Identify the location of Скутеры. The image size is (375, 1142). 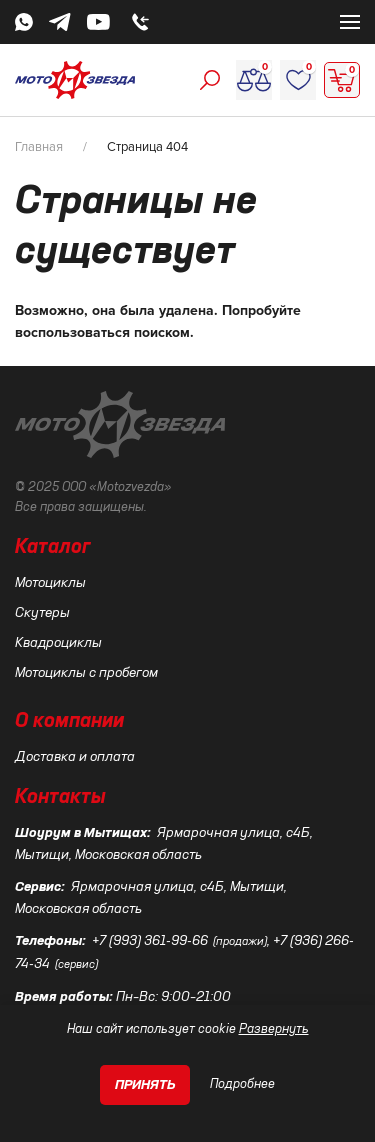
(42, 613).